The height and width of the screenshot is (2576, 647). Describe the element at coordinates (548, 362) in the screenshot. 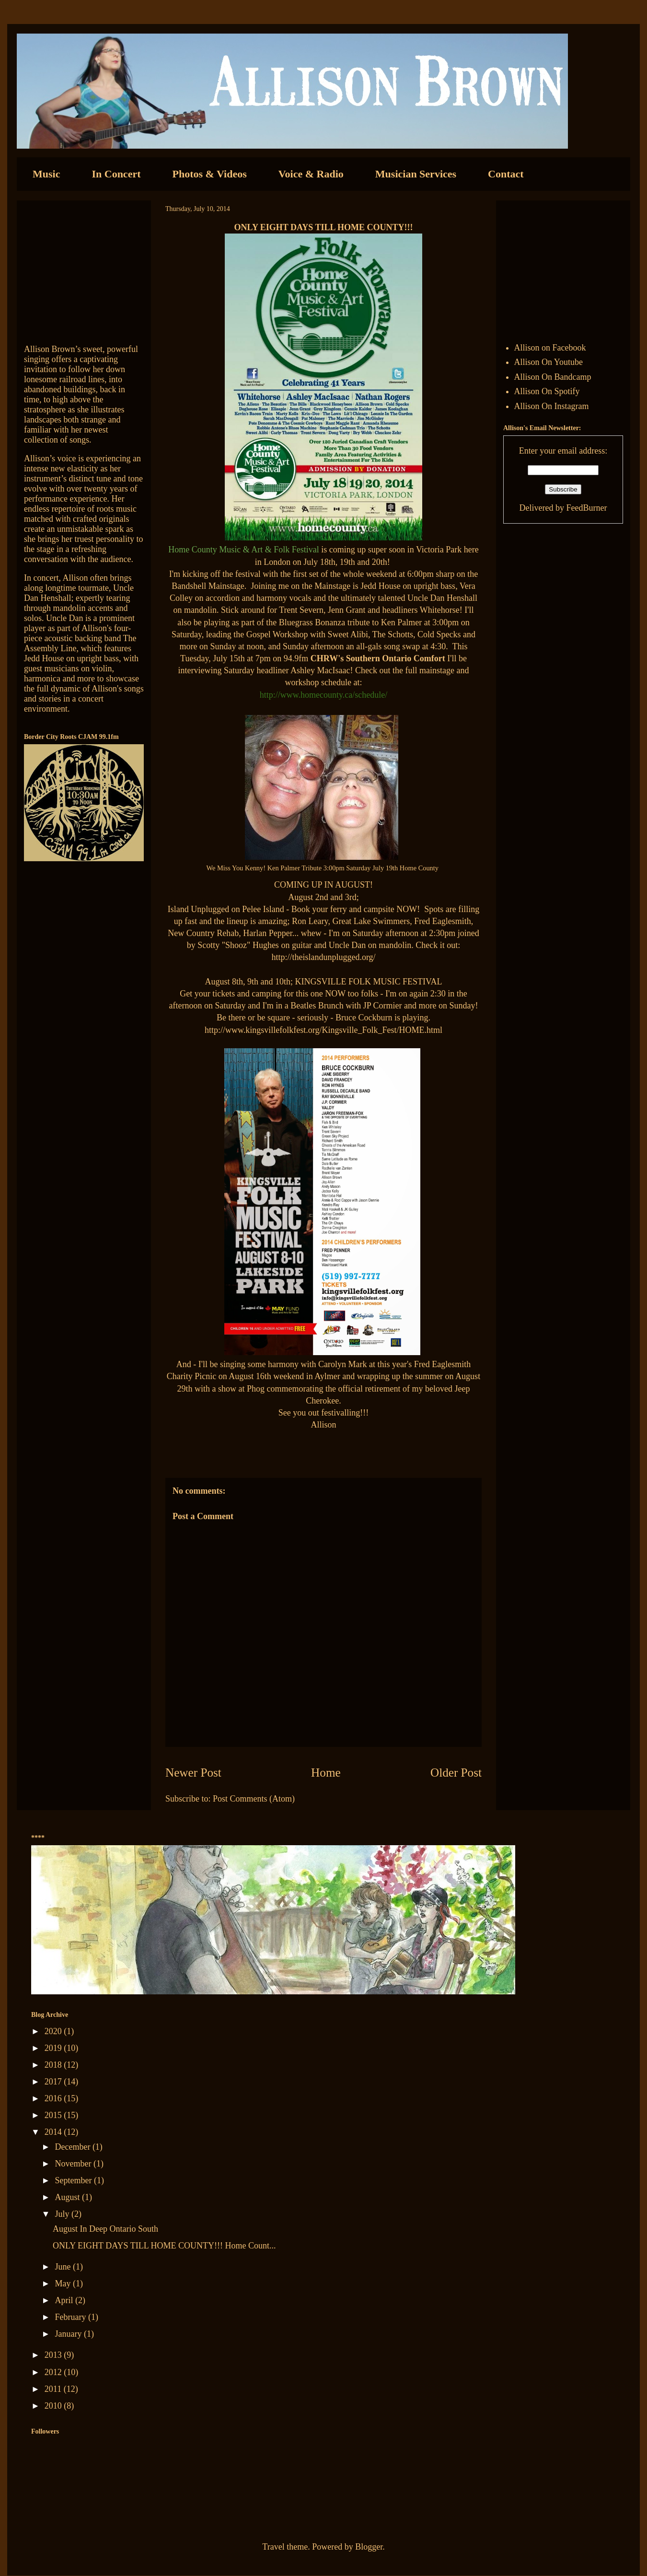

I see `Allison On Youtube` at that location.